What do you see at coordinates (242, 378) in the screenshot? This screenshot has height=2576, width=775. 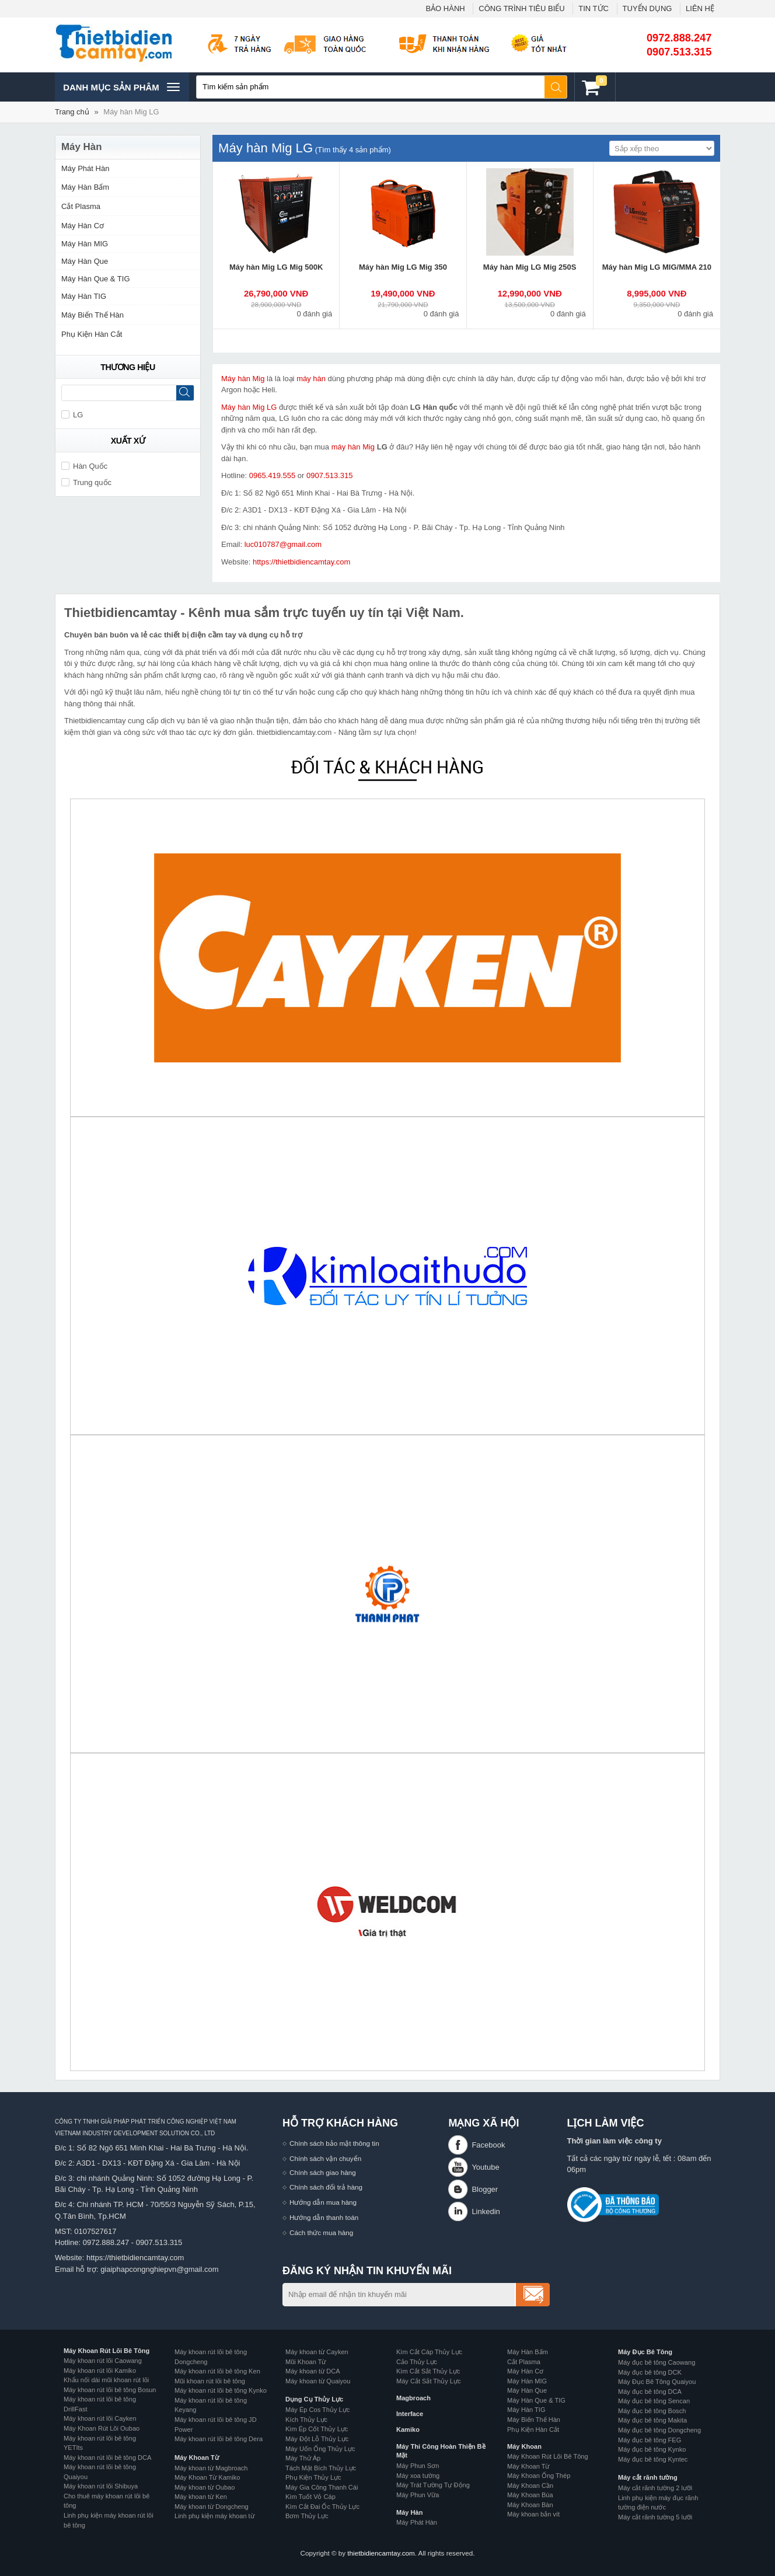 I see `Máy hàn Mig` at bounding box center [242, 378].